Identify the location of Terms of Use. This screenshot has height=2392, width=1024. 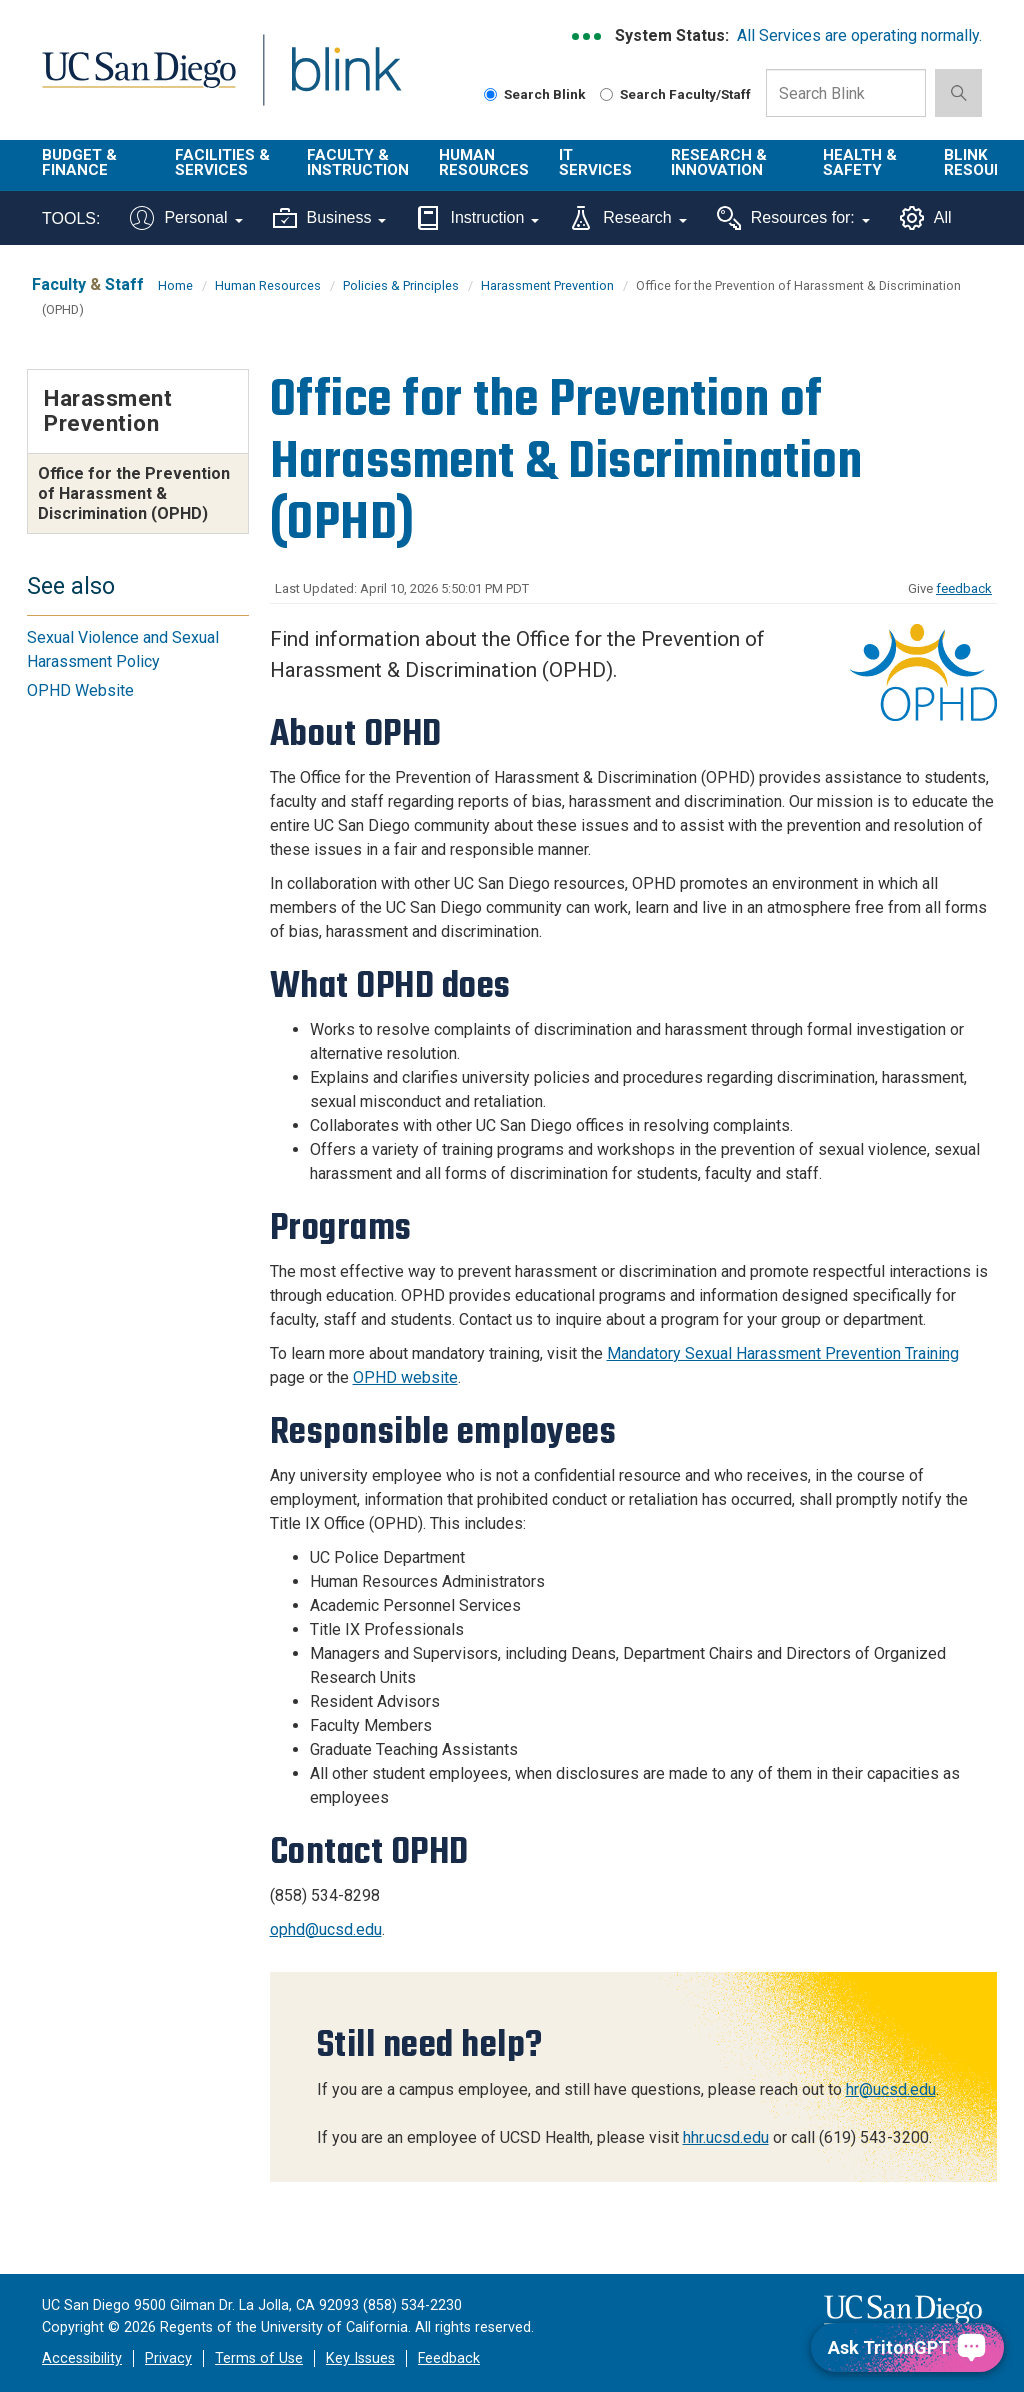
(259, 2358).